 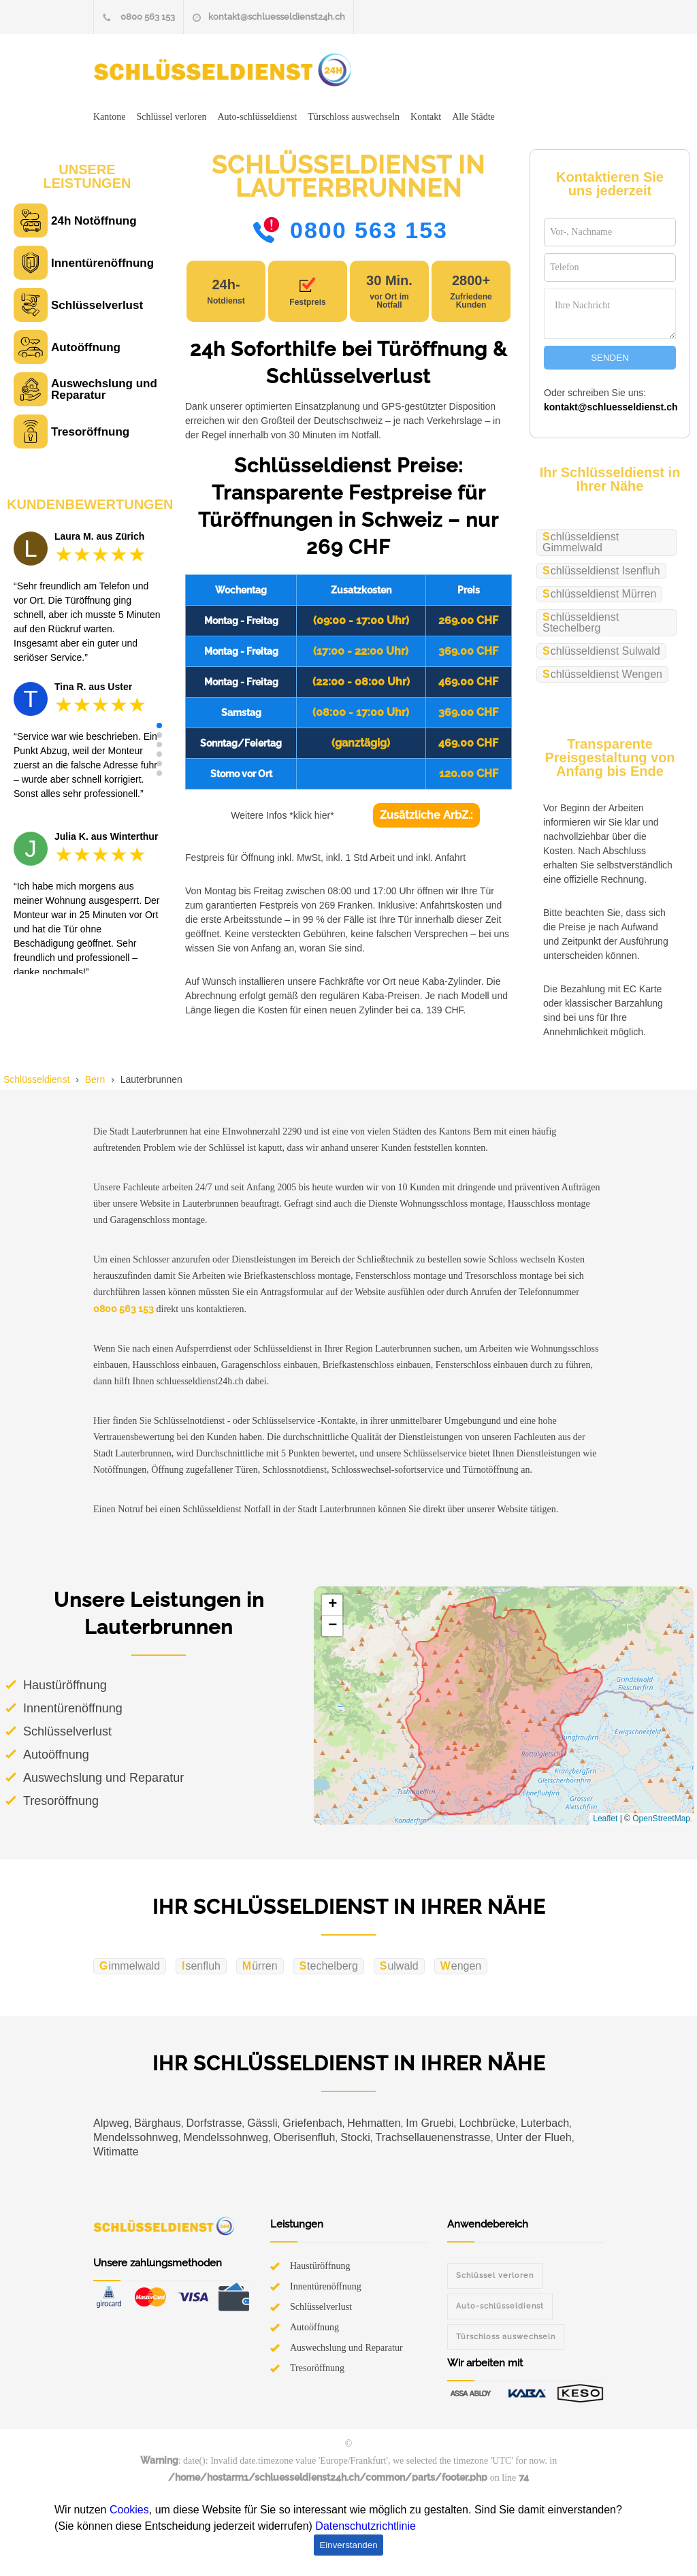 I want to click on Schlüsseldienst Stechelberg, so click(x=580, y=622).